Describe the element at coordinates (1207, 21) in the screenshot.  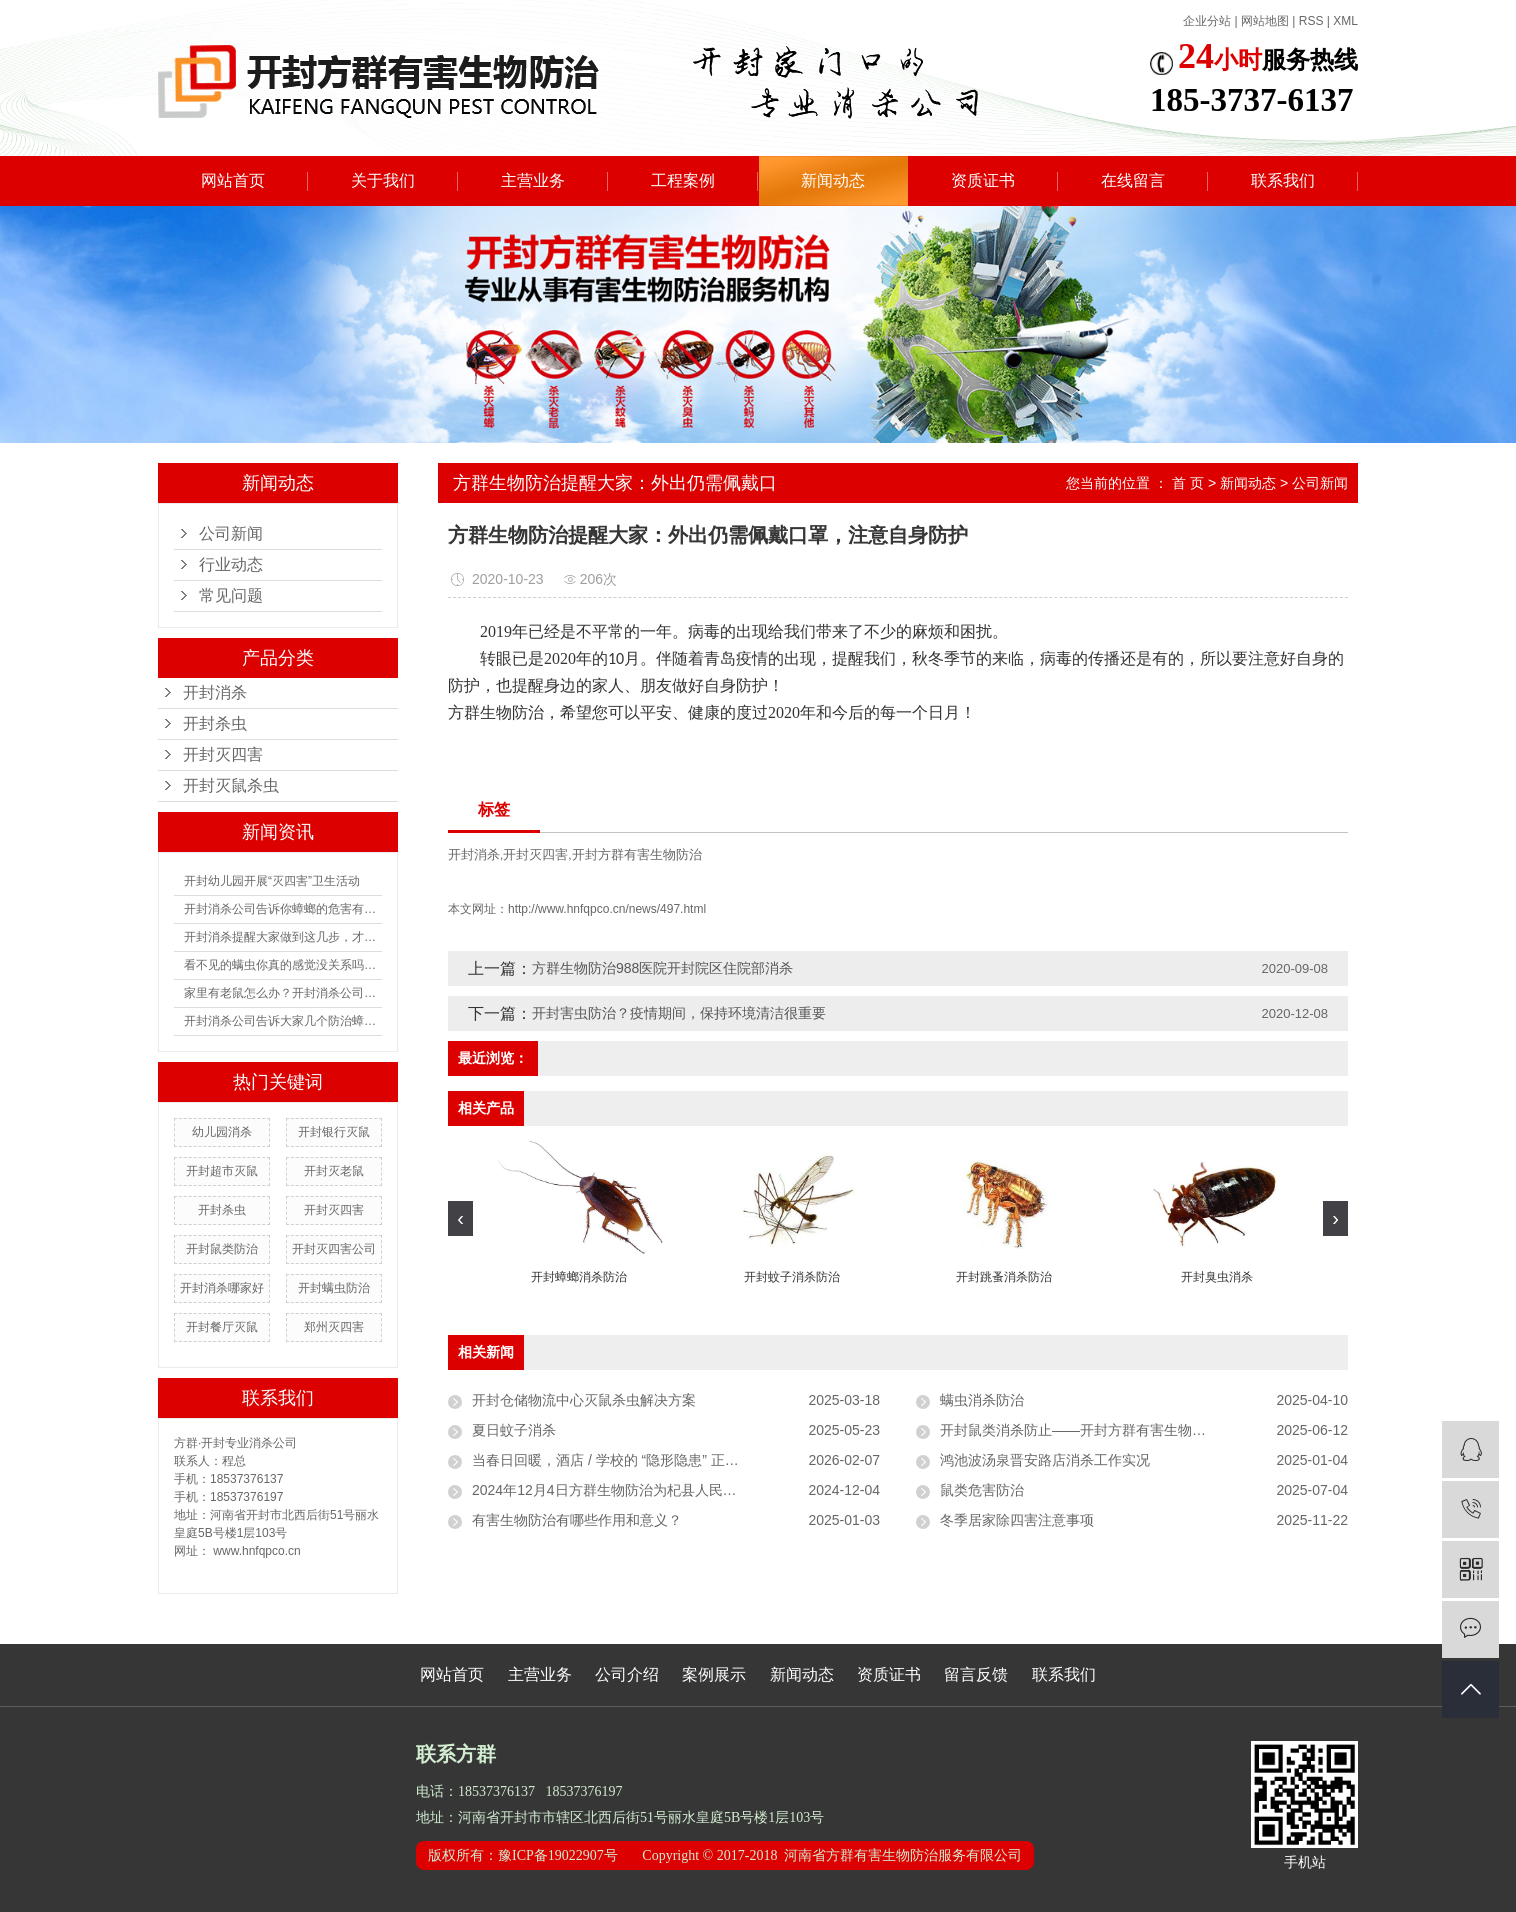
I see `企业分站` at that location.